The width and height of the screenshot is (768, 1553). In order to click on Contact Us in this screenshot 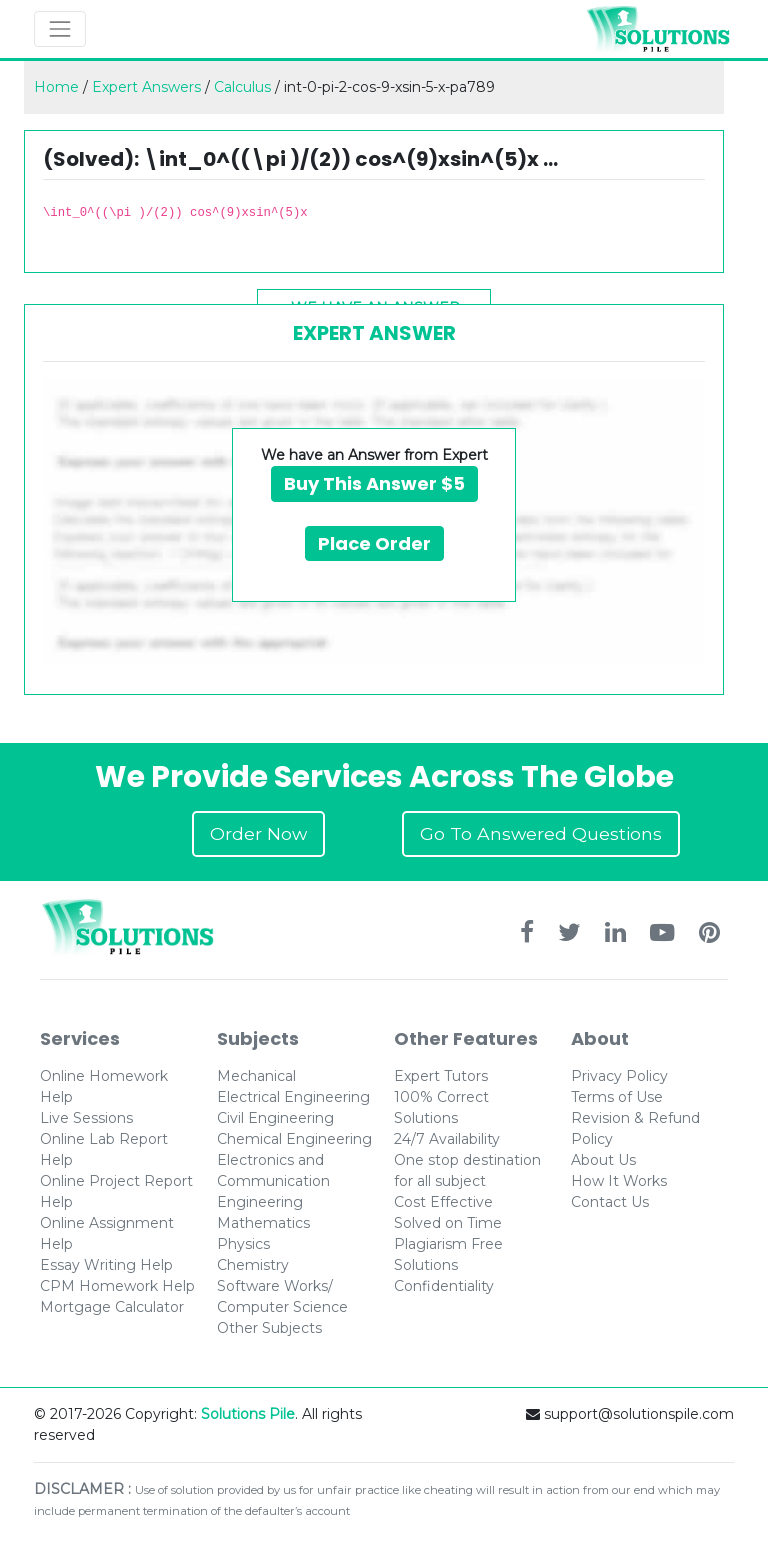, I will do `click(610, 1202)`.